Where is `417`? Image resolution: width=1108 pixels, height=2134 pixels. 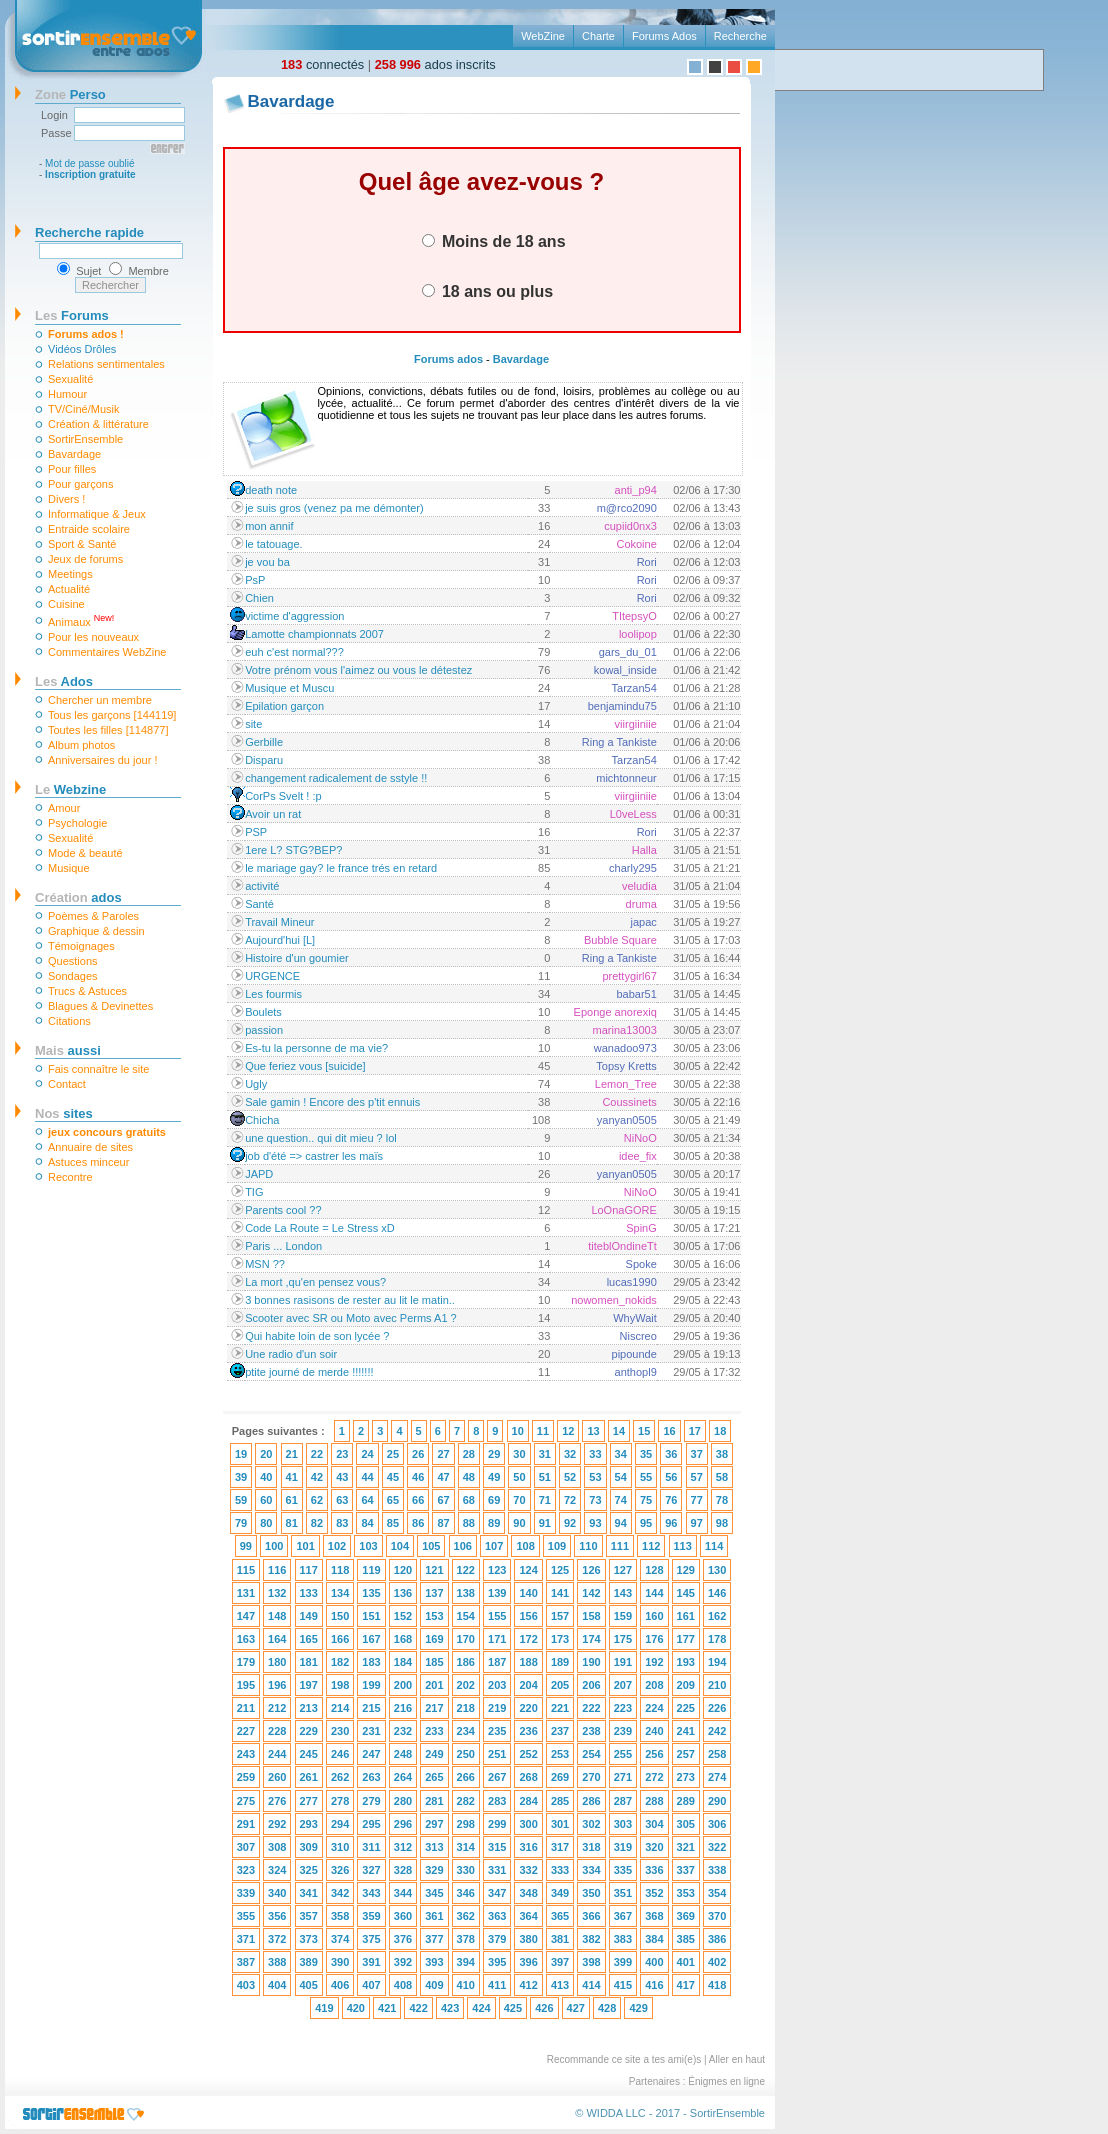
417 is located at coordinates (686, 1985).